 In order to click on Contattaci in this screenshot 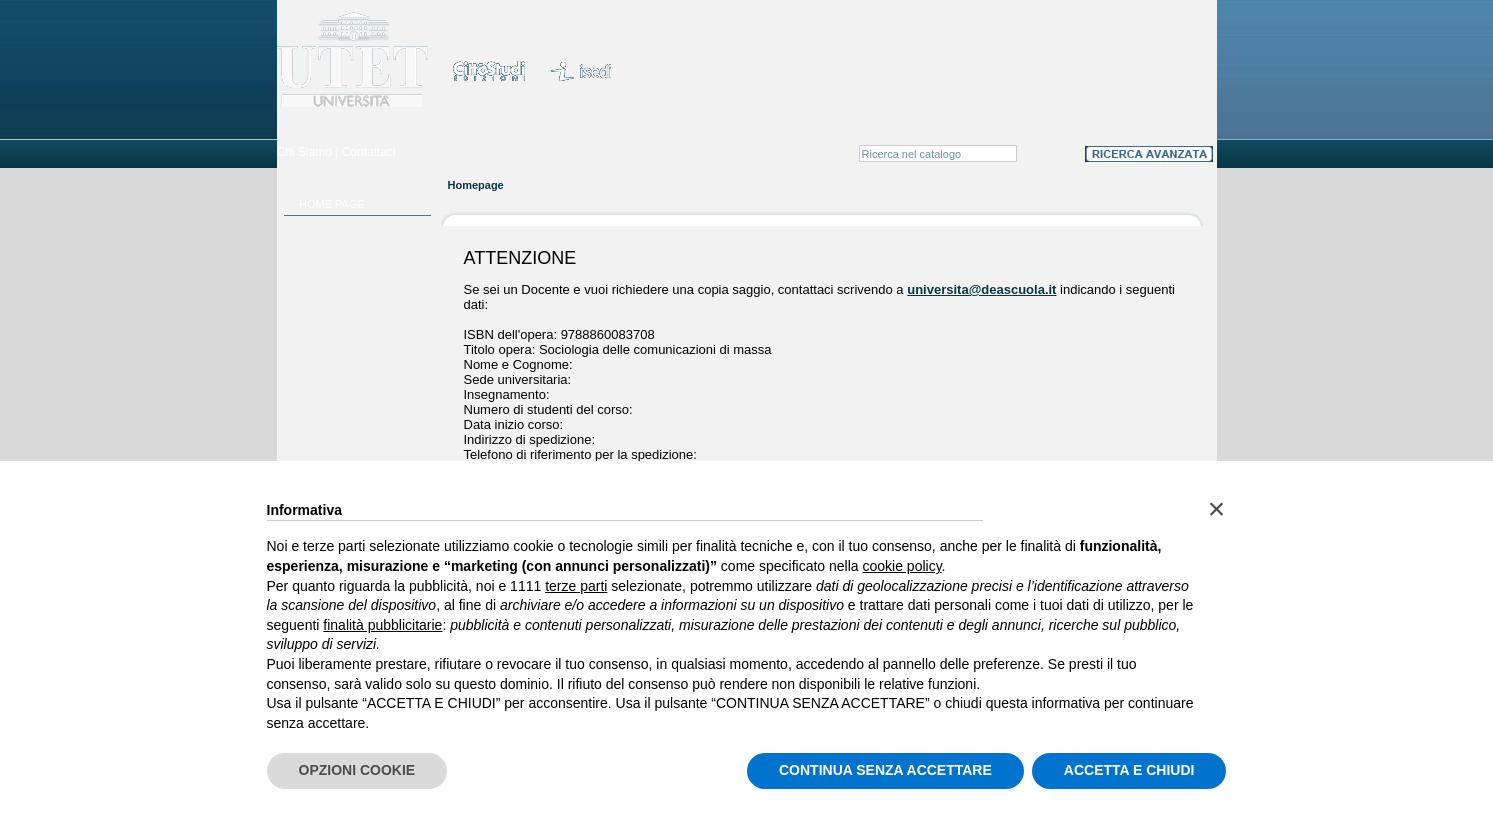, I will do `click(369, 152)`.